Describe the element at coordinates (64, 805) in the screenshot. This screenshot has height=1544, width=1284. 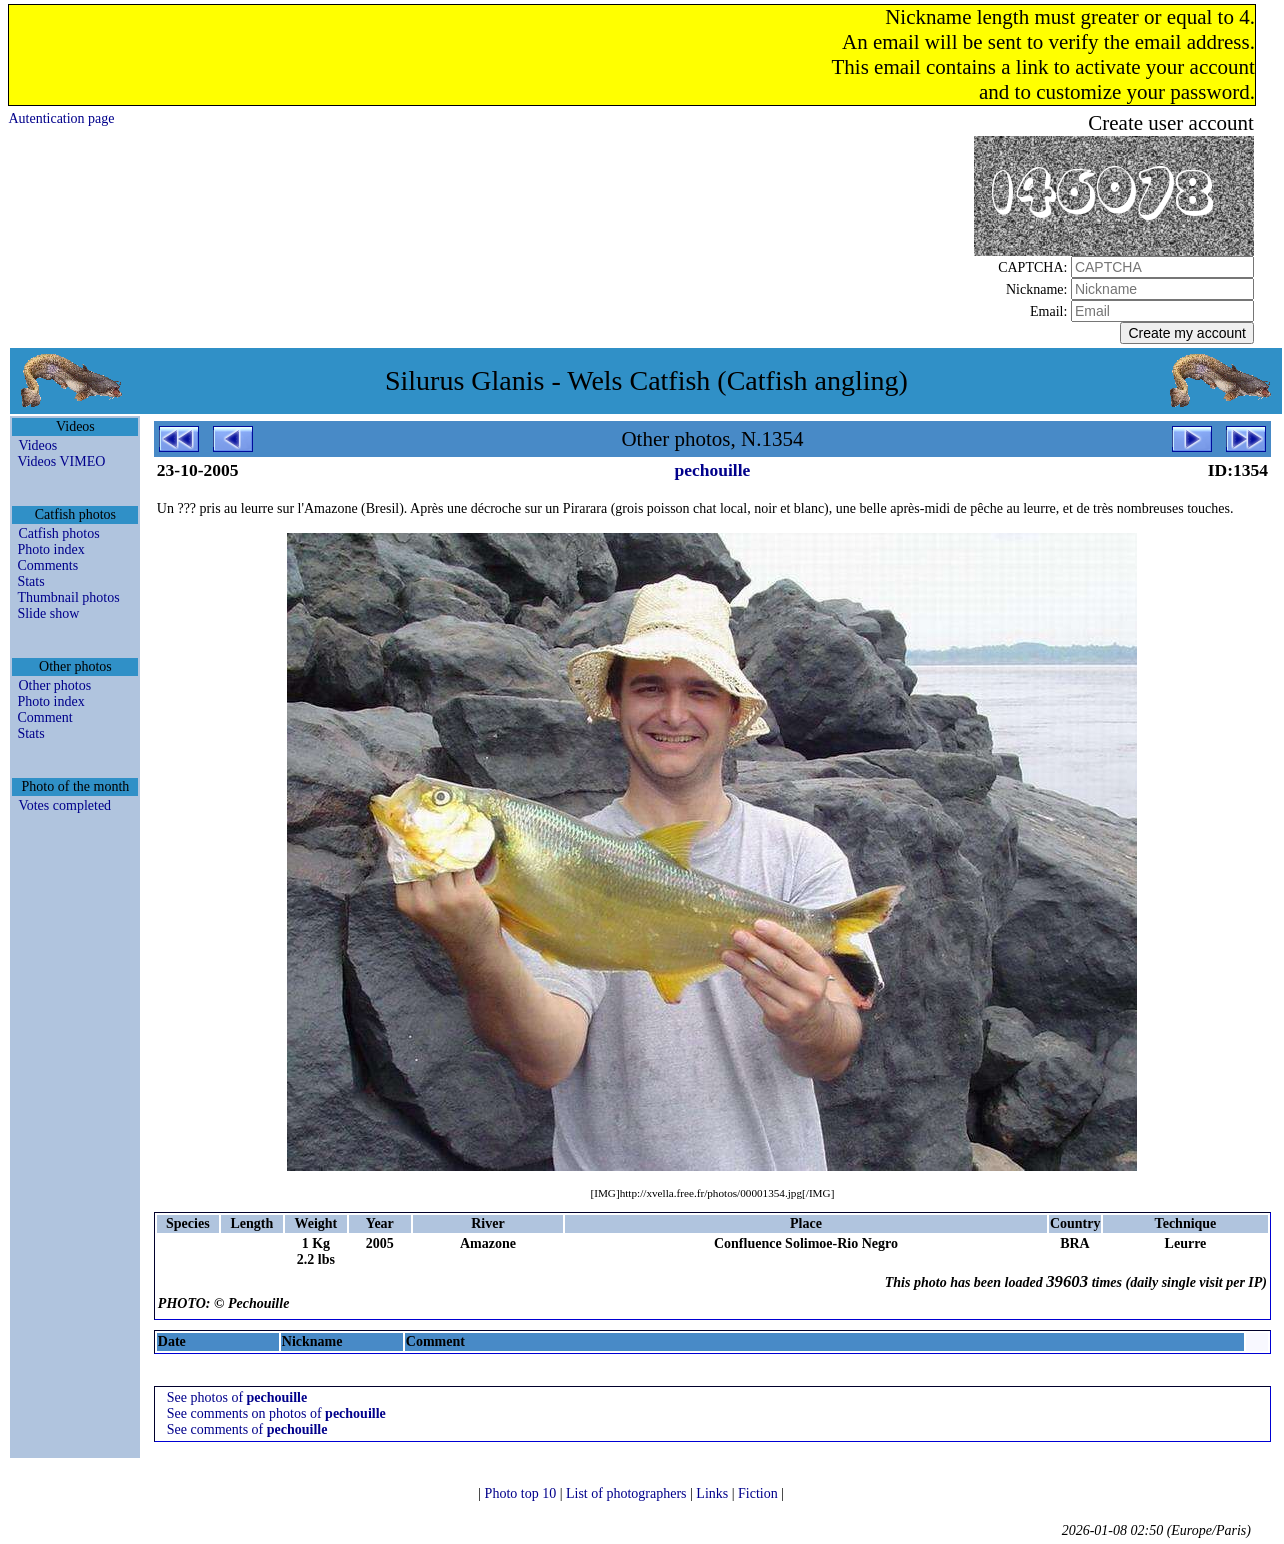
I see `Votes completed` at that location.